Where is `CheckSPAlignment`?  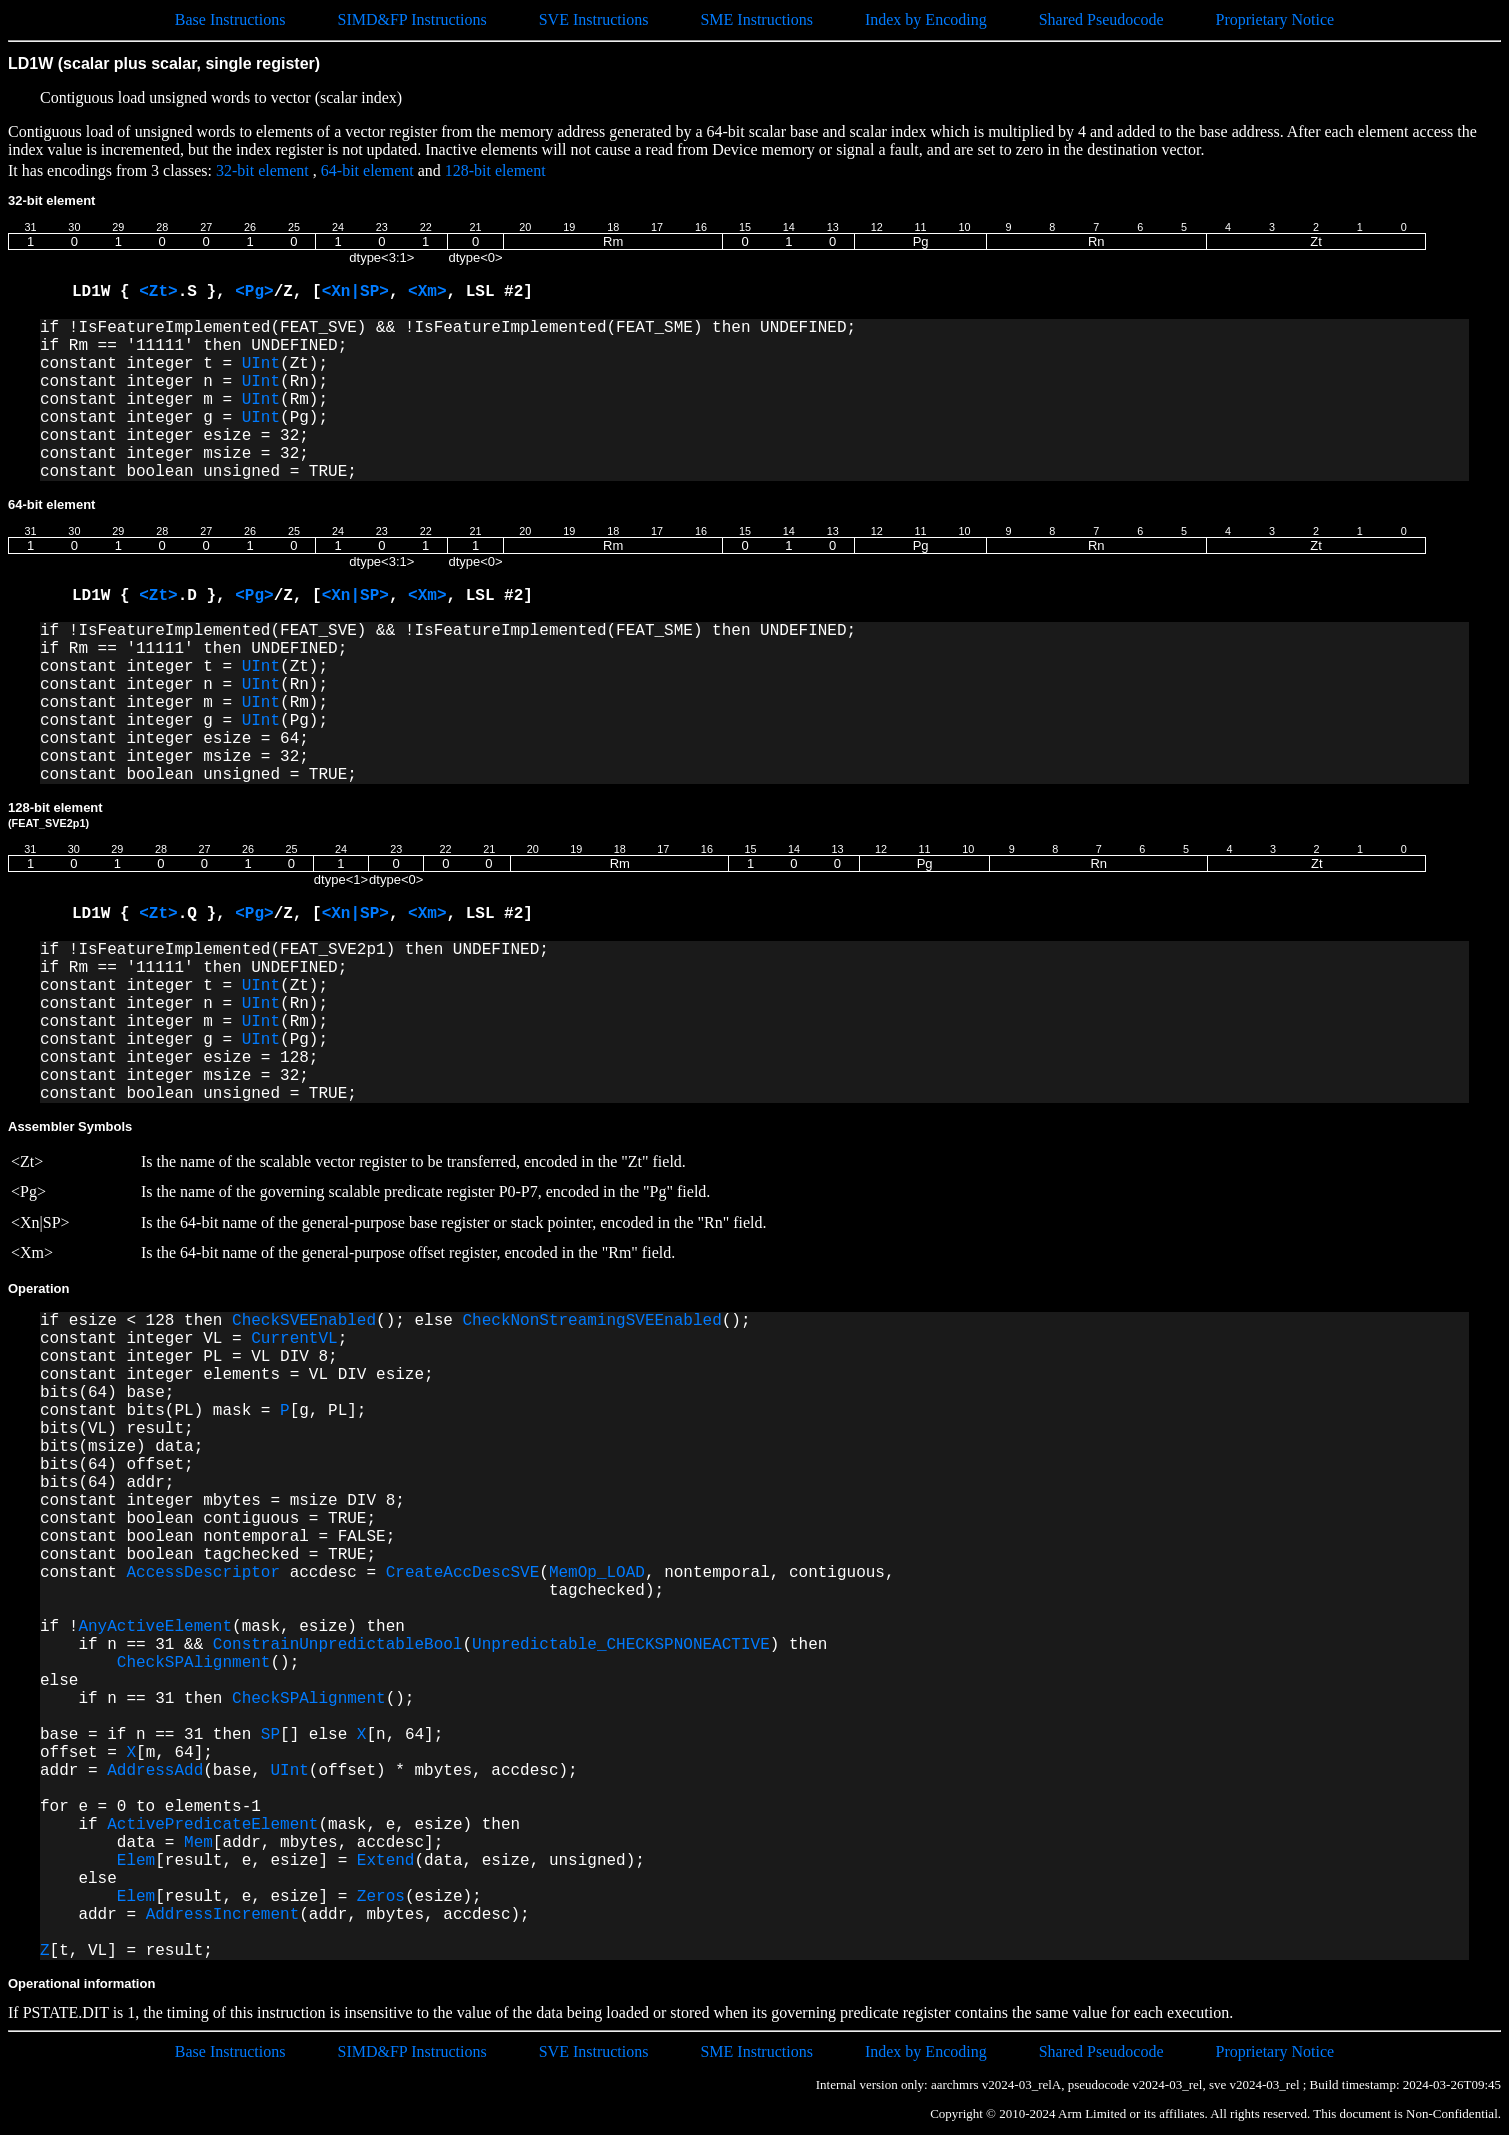
CheckSPAlignment is located at coordinates (194, 1663).